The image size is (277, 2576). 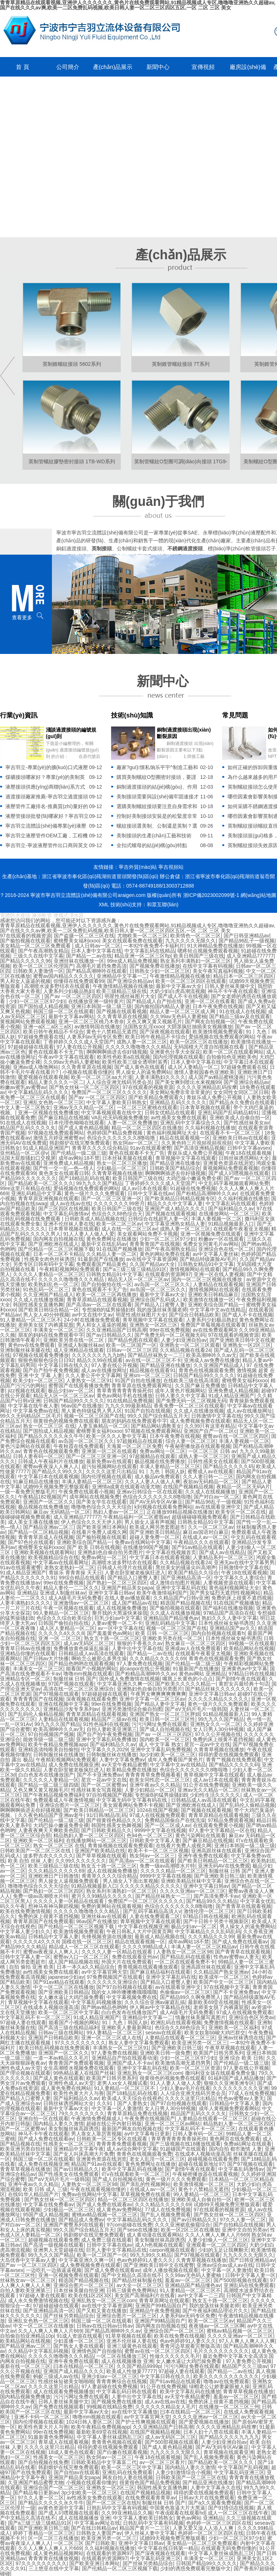 I want to click on 在线观看不卡一区二区三区, so click(x=231, y=1133).